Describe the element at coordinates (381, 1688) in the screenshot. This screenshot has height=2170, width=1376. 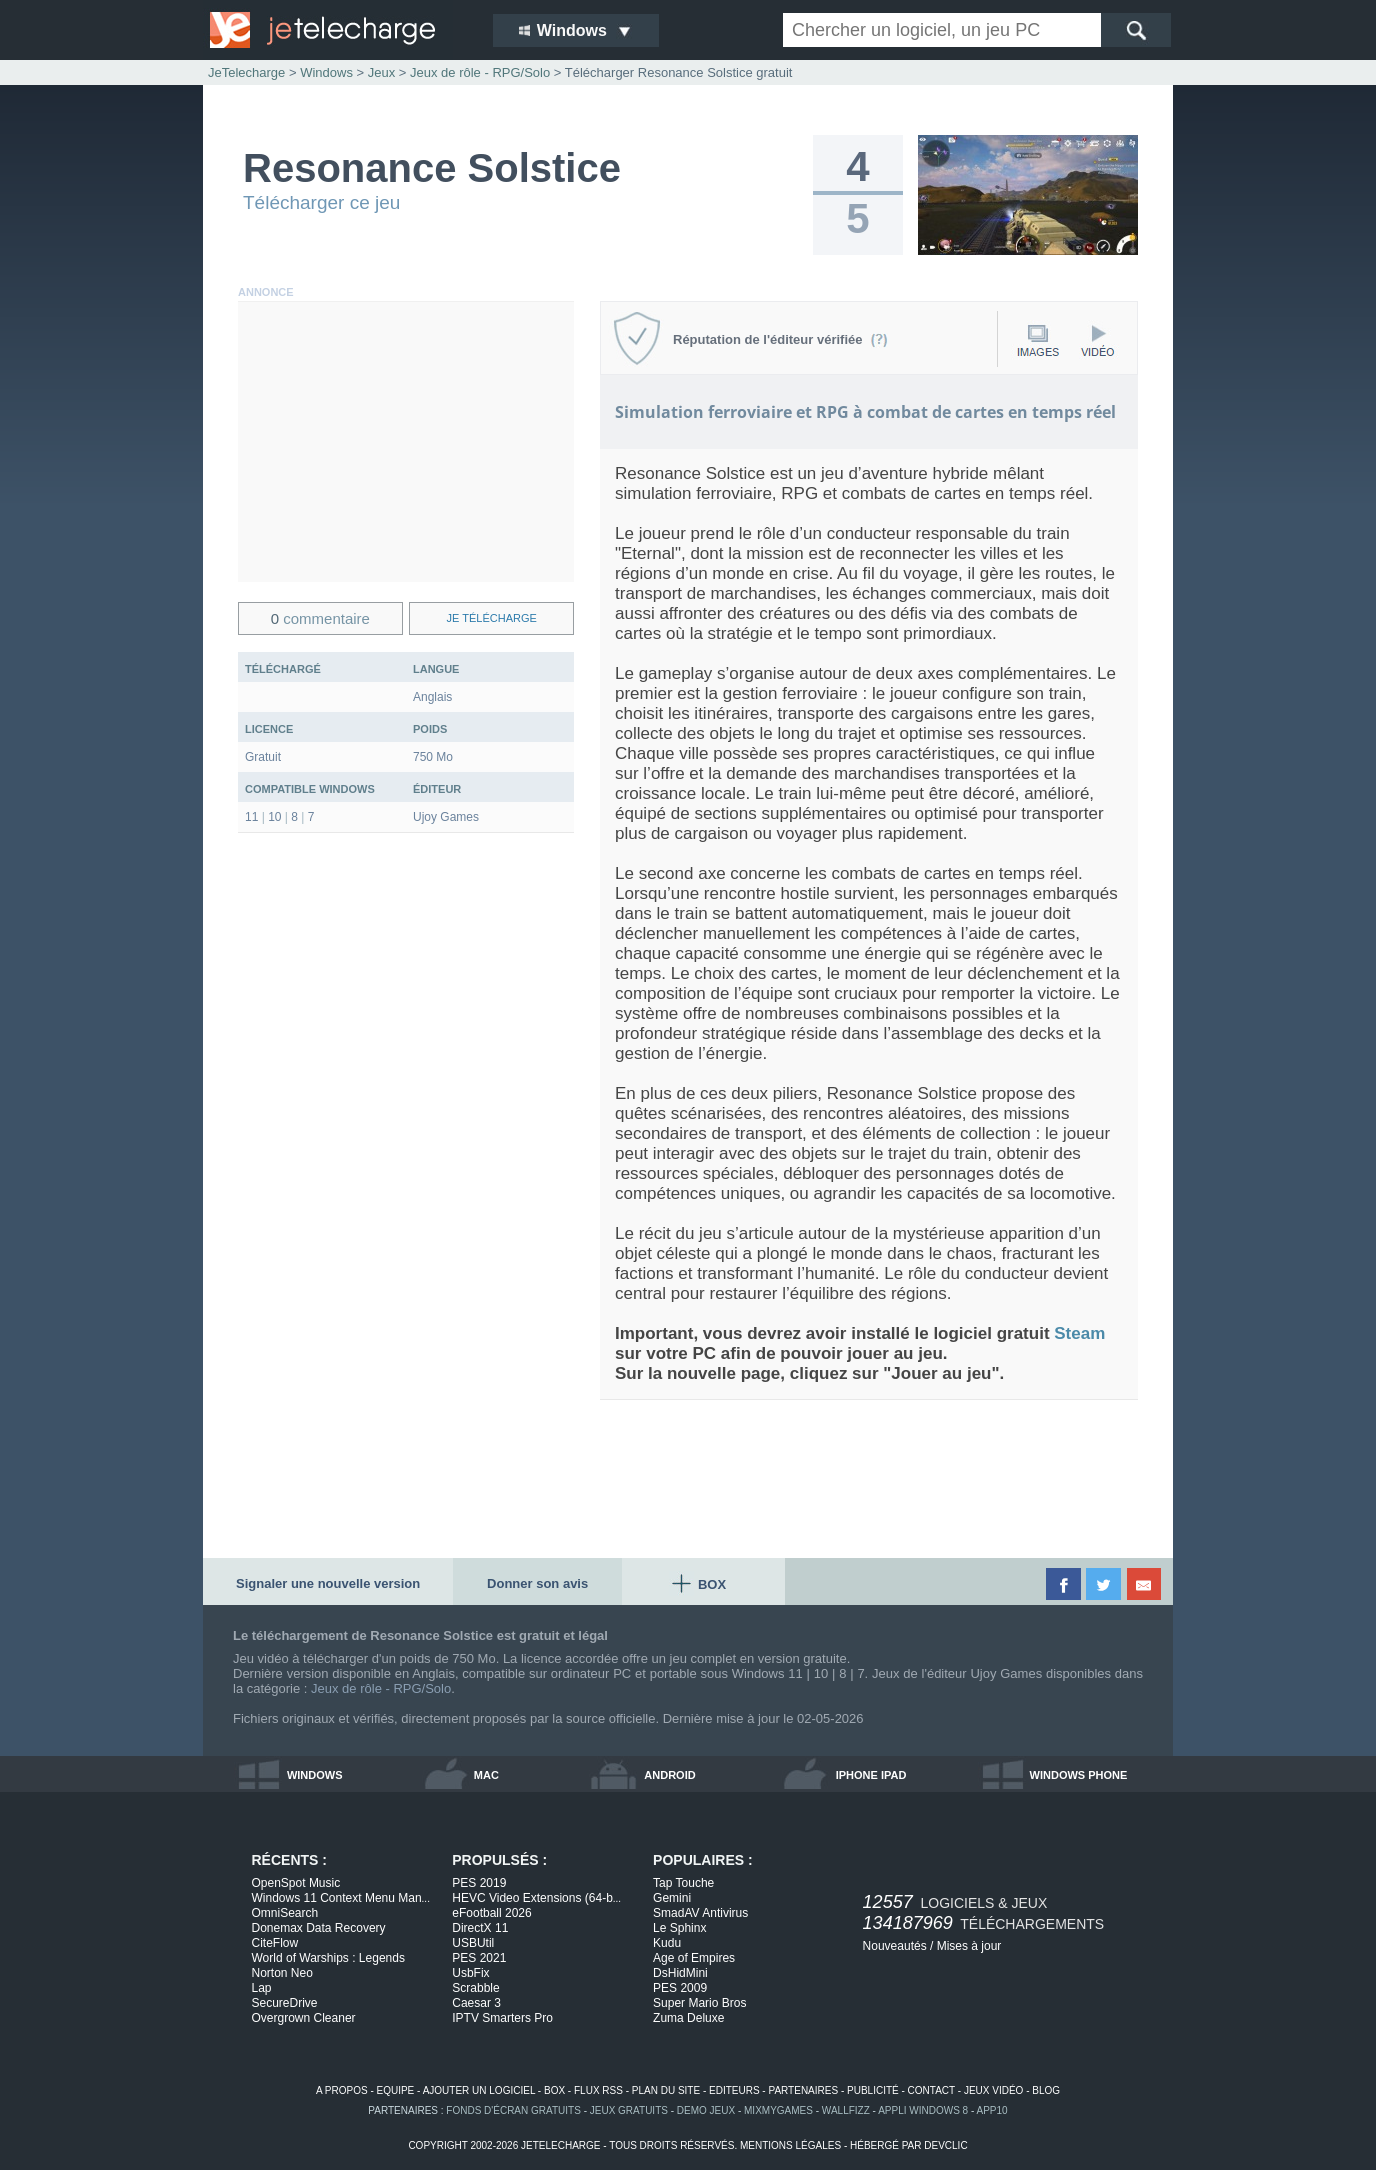
I see `Jeux de rôle - RPG/Solo` at that location.